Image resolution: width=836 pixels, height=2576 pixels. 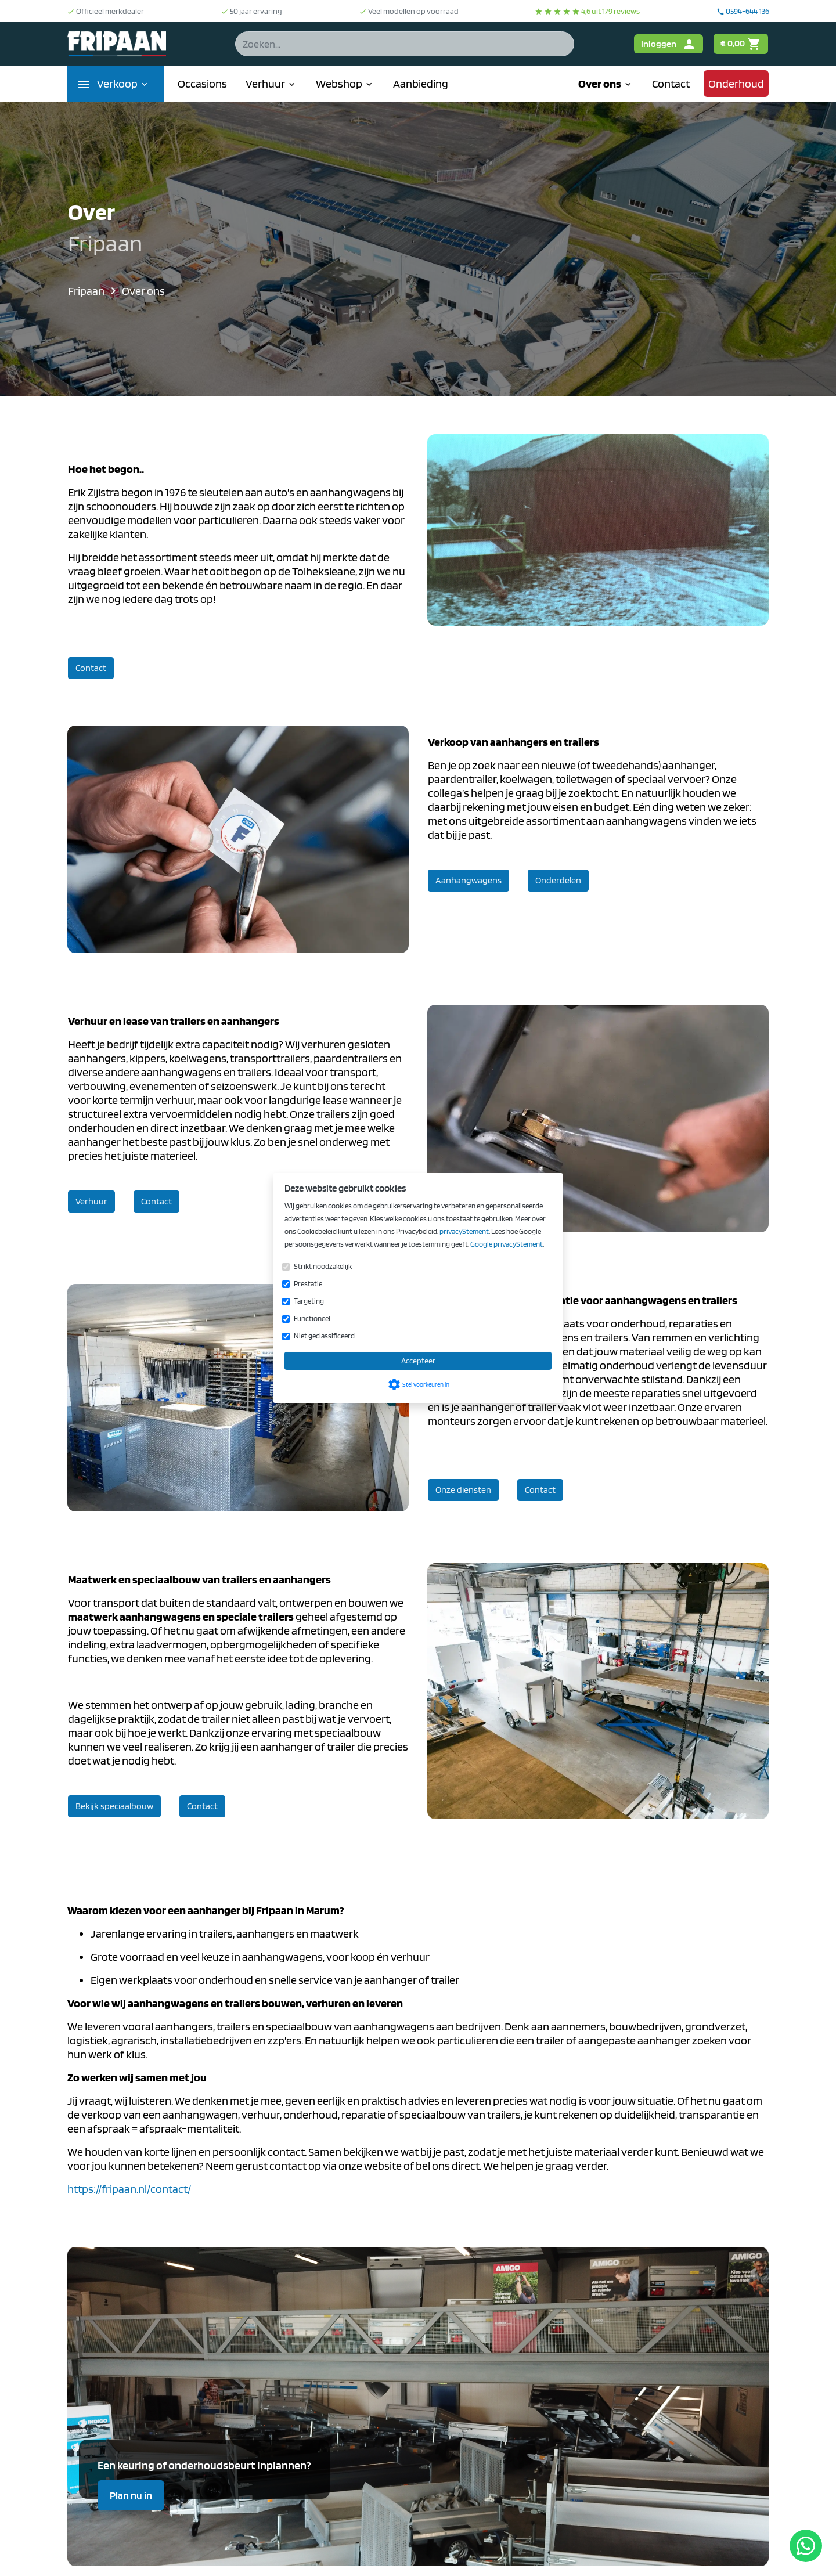 What do you see at coordinates (271, 84) in the screenshot?
I see `Verhuur` at bounding box center [271, 84].